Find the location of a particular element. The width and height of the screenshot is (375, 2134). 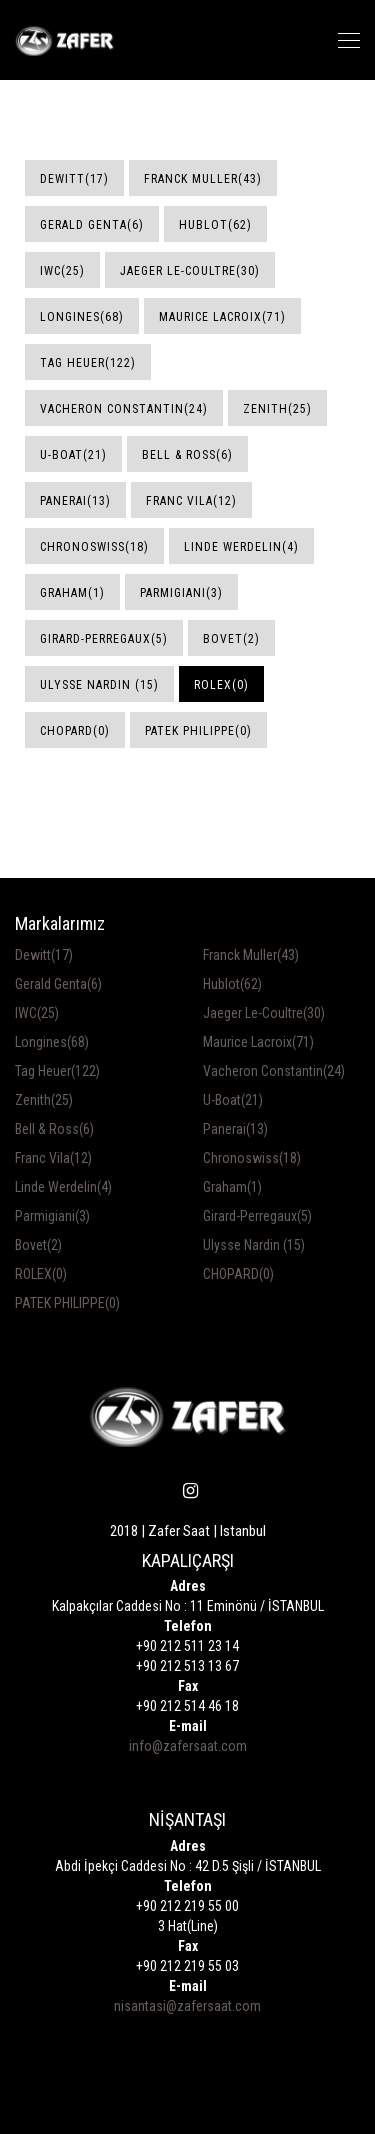

ROLEX(0) is located at coordinates (221, 685).